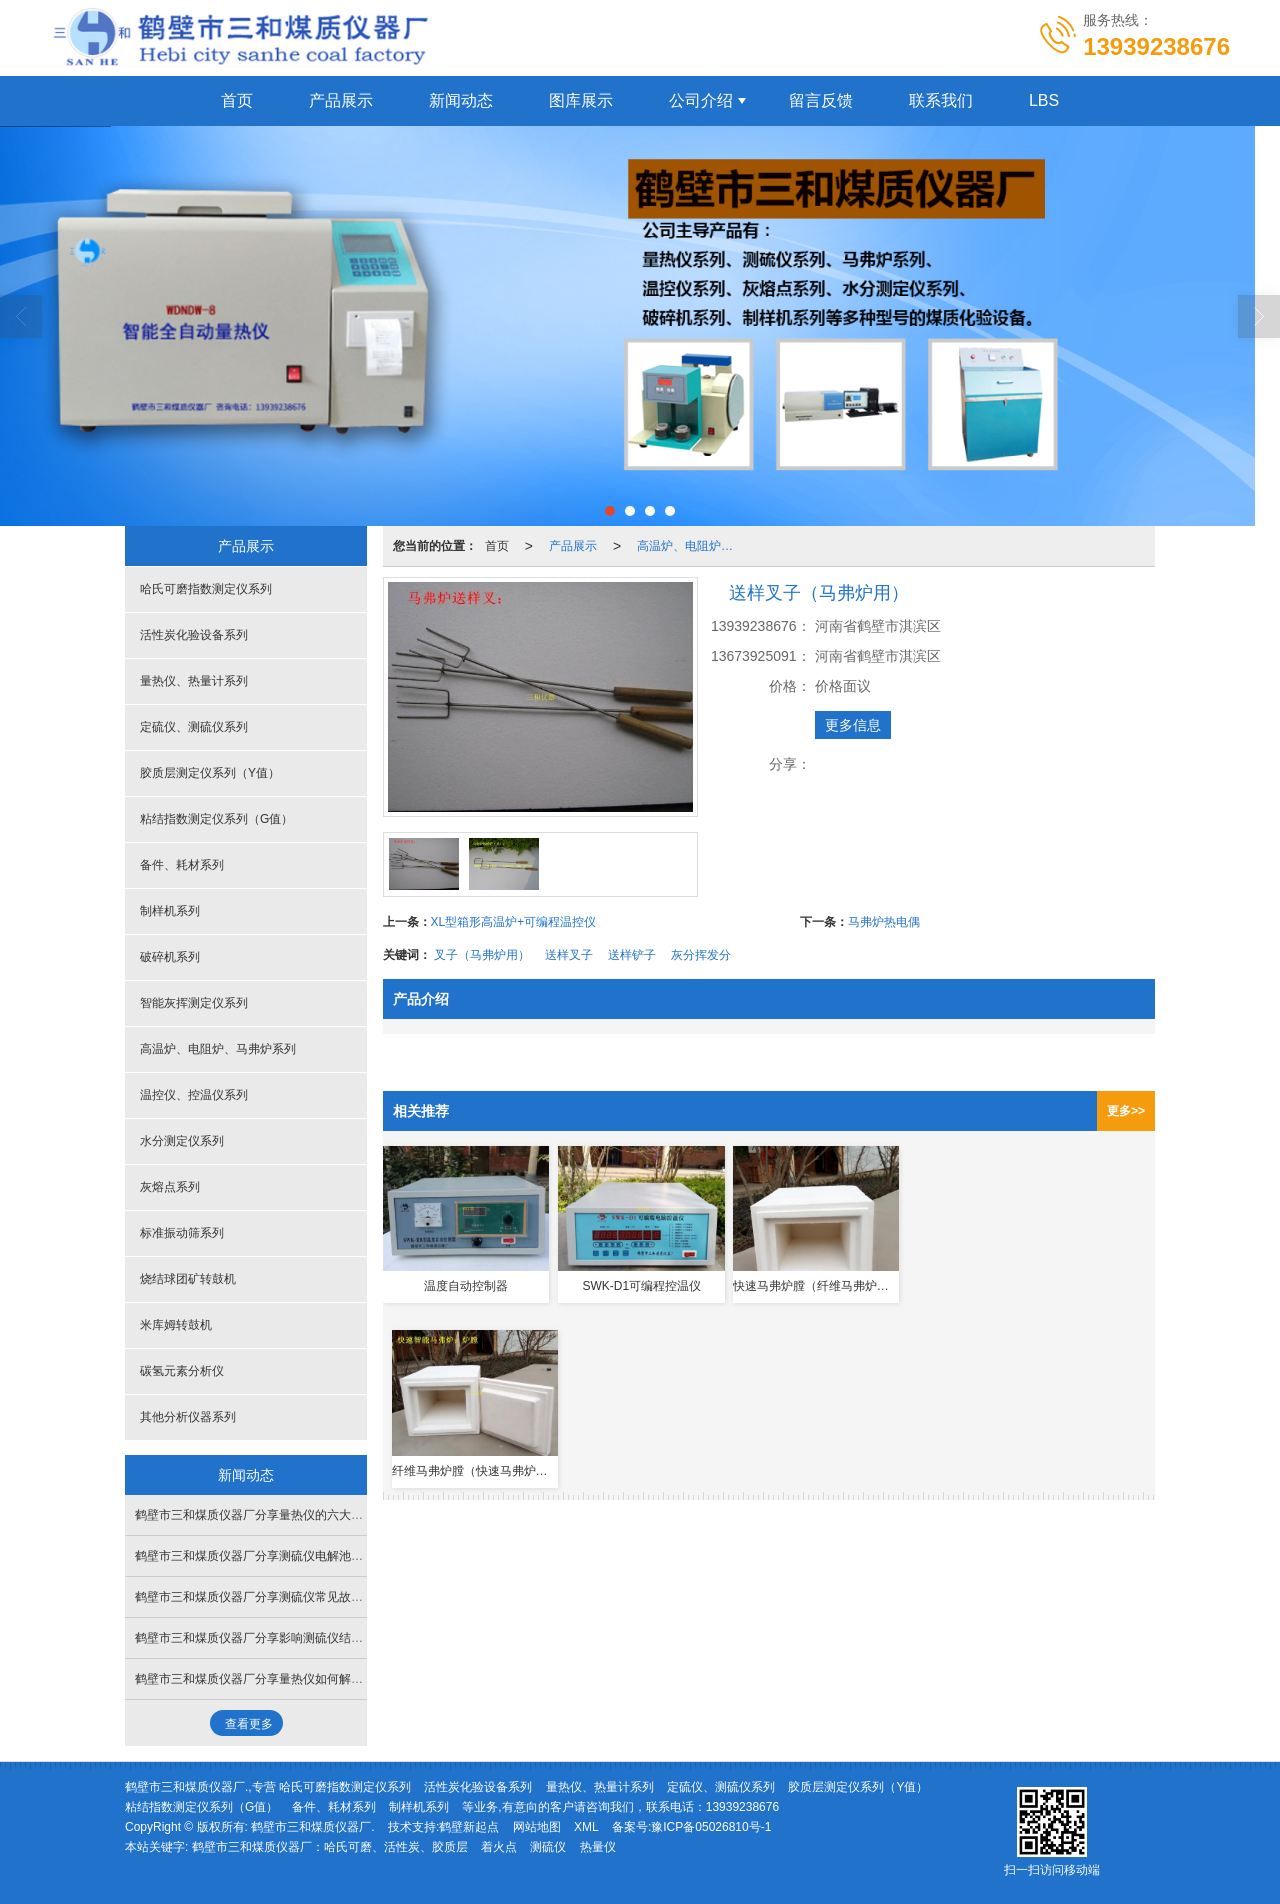 The width and height of the screenshot is (1280, 1904). What do you see at coordinates (255, 1515) in the screenshot?
I see `鹤壁市三和煤质仪器厂分享量热仪的六大特性` at bounding box center [255, 1515].